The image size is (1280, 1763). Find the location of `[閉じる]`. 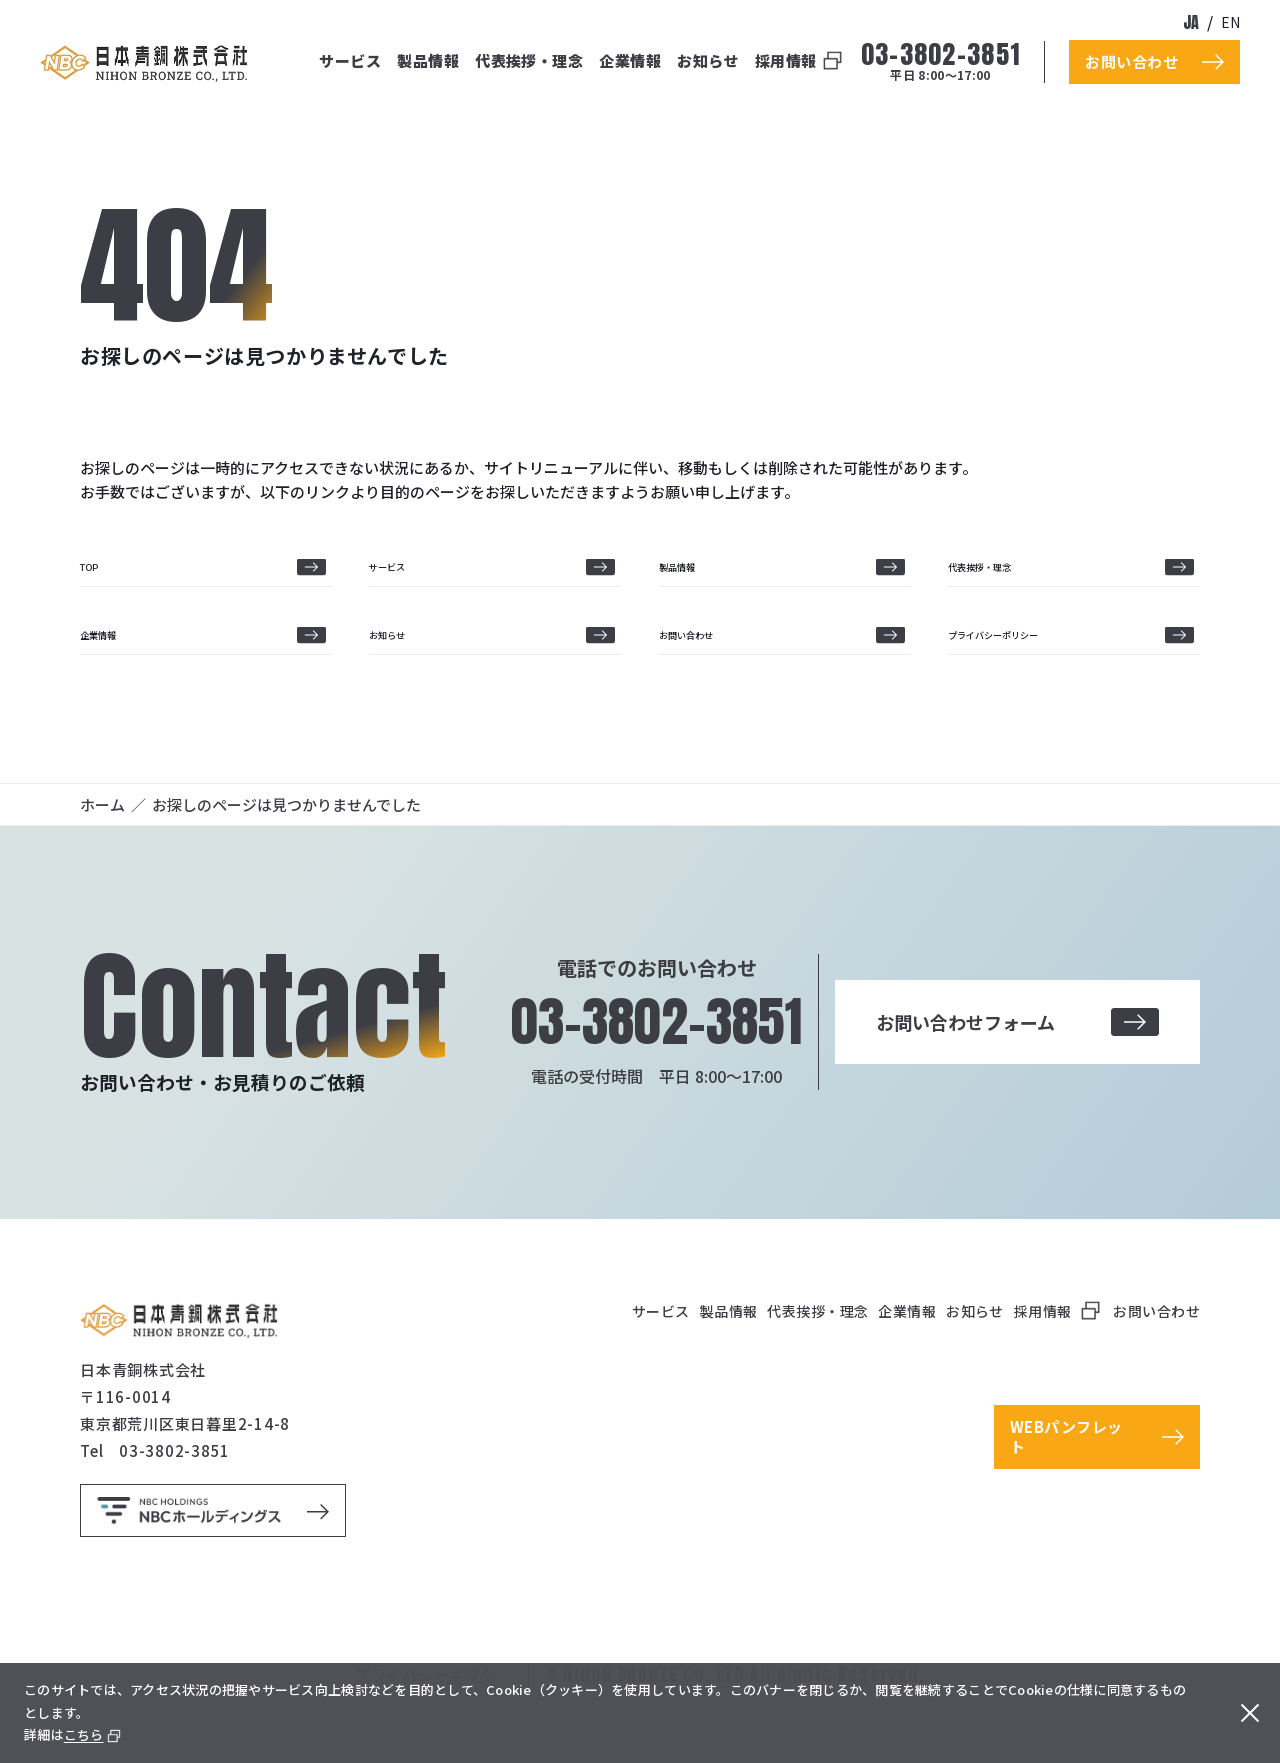

[閉じる] is located at coordinates (1246, 1713).